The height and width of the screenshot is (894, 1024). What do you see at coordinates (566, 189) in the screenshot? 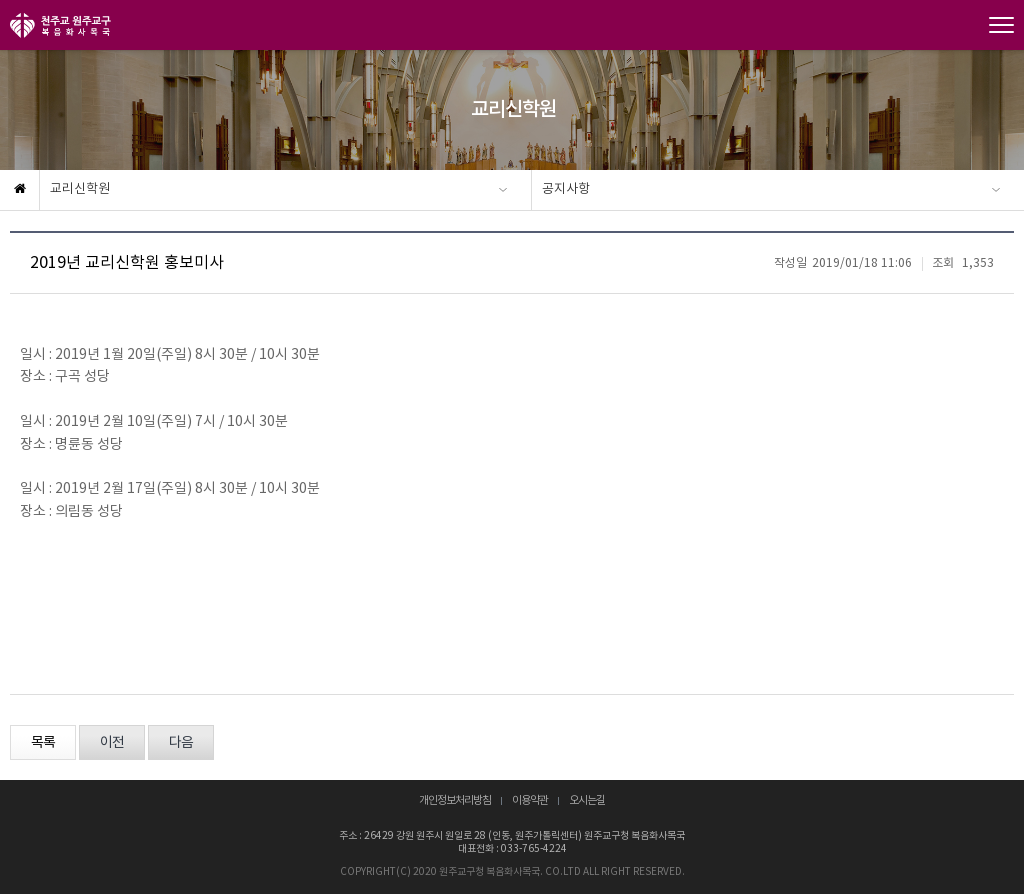
I see `공지사항` at bounding box center [566, 189].